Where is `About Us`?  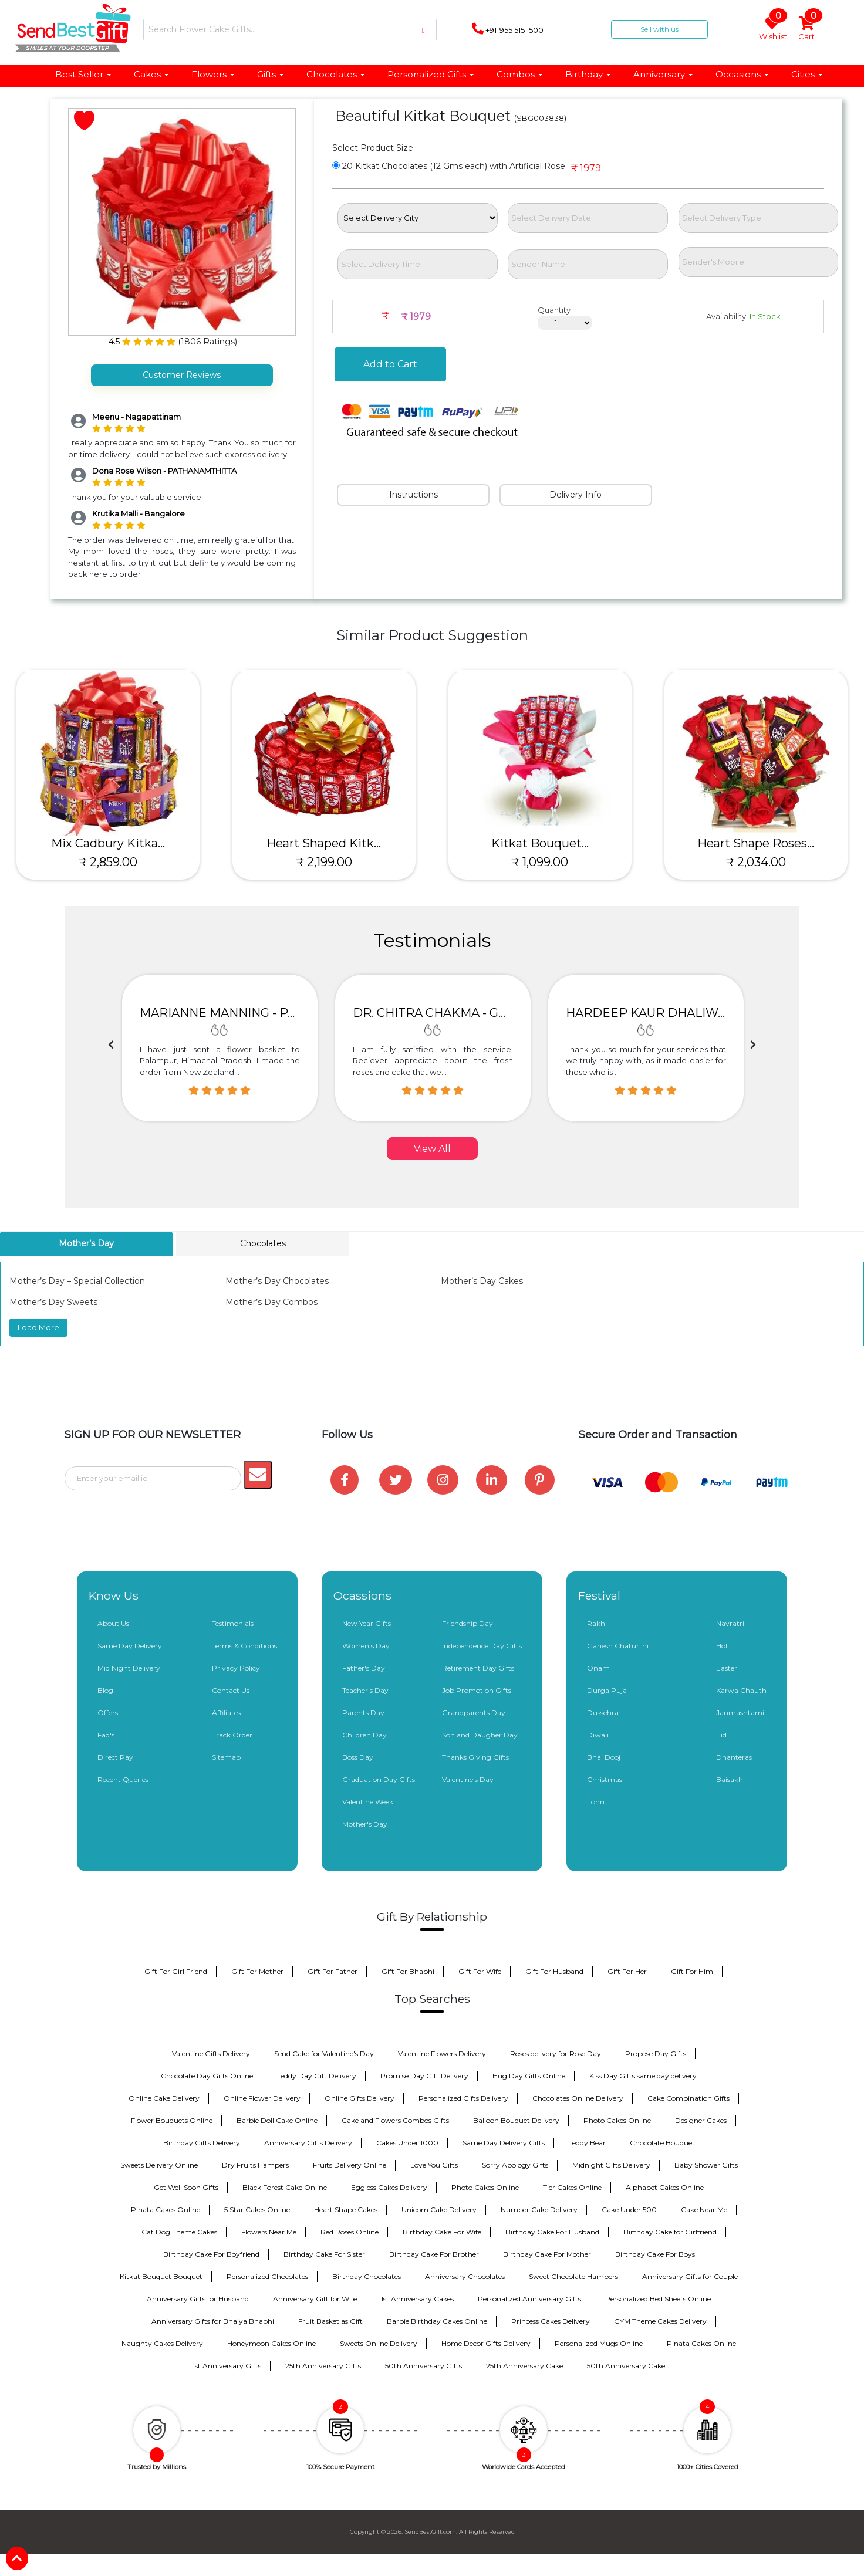 About Us is located at coordinates (113, 1623).